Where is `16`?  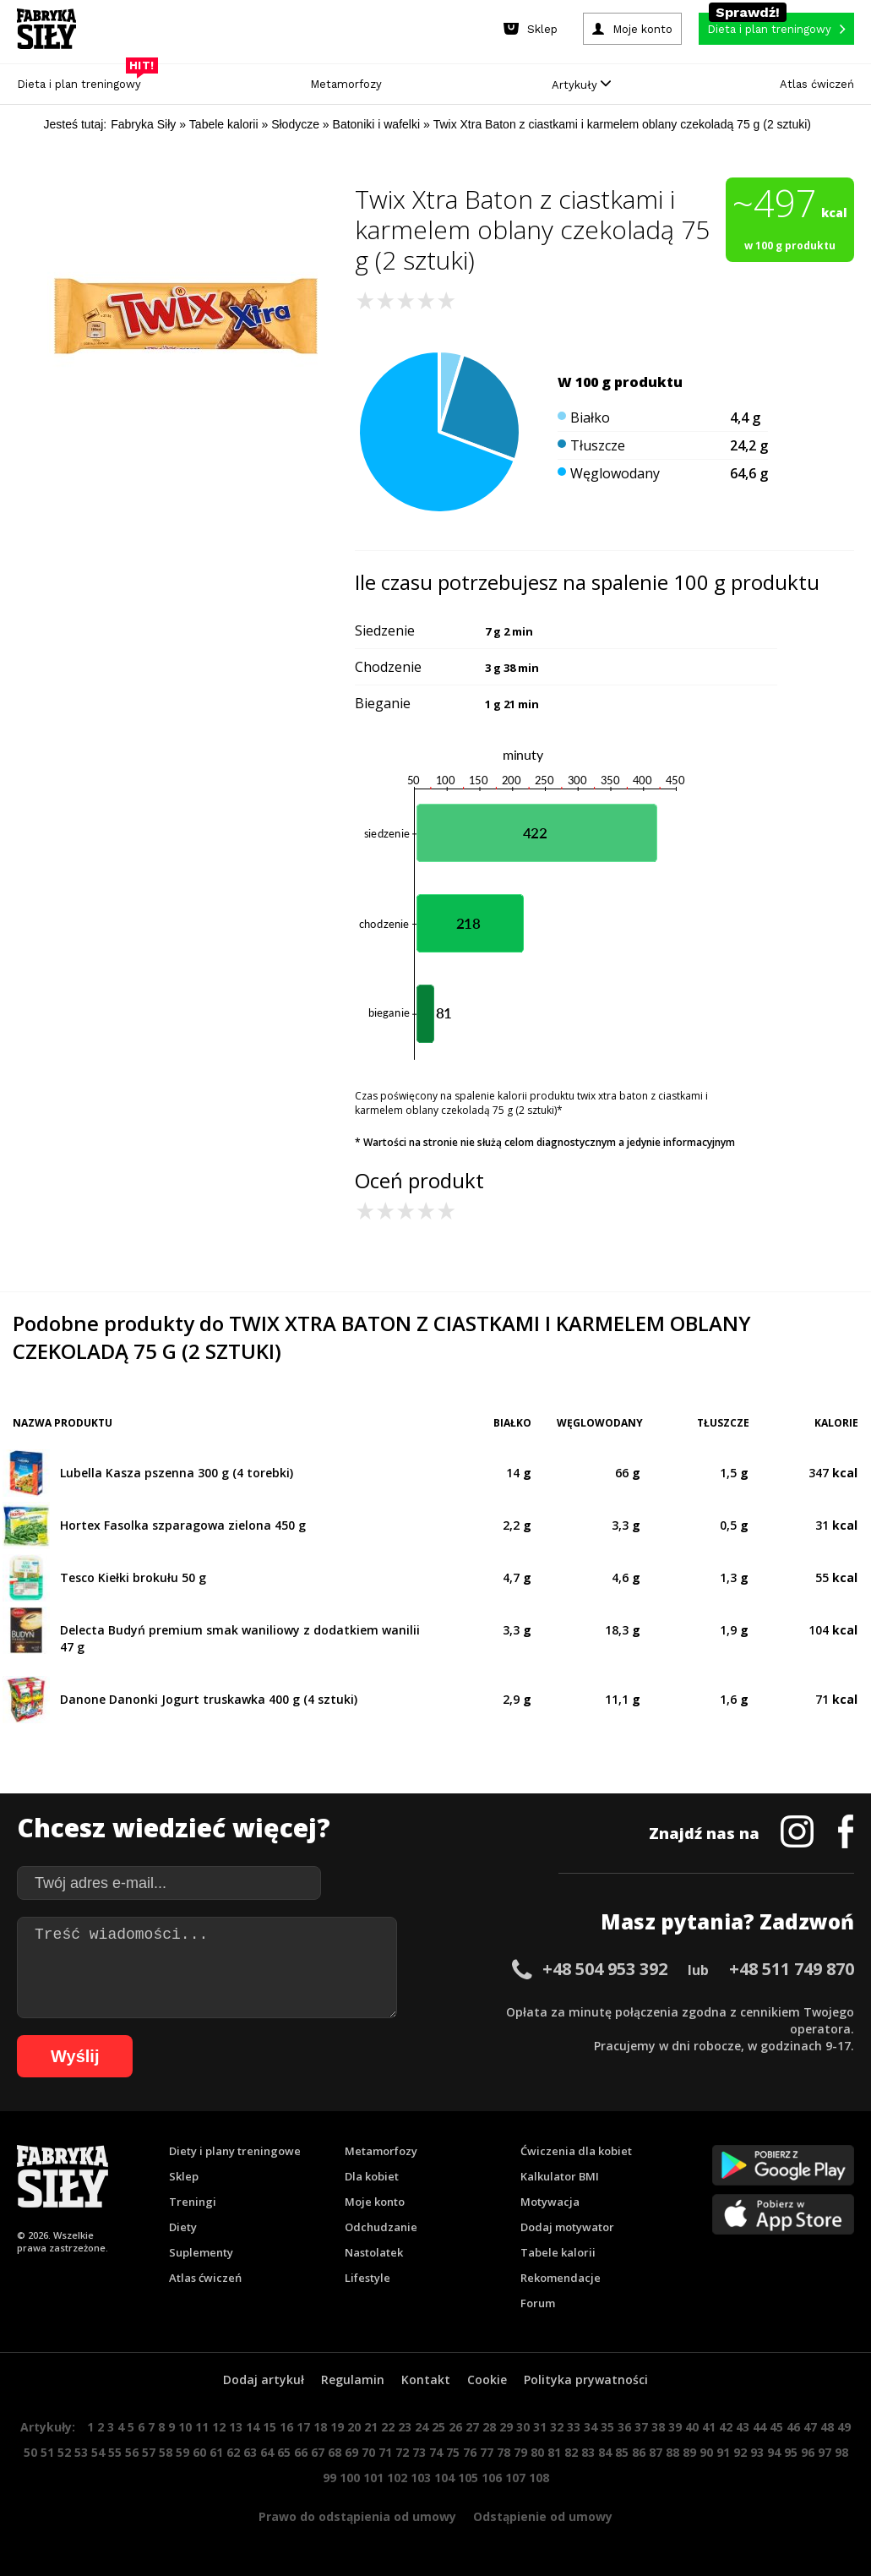
16 is located at coordinates (286, 2427).